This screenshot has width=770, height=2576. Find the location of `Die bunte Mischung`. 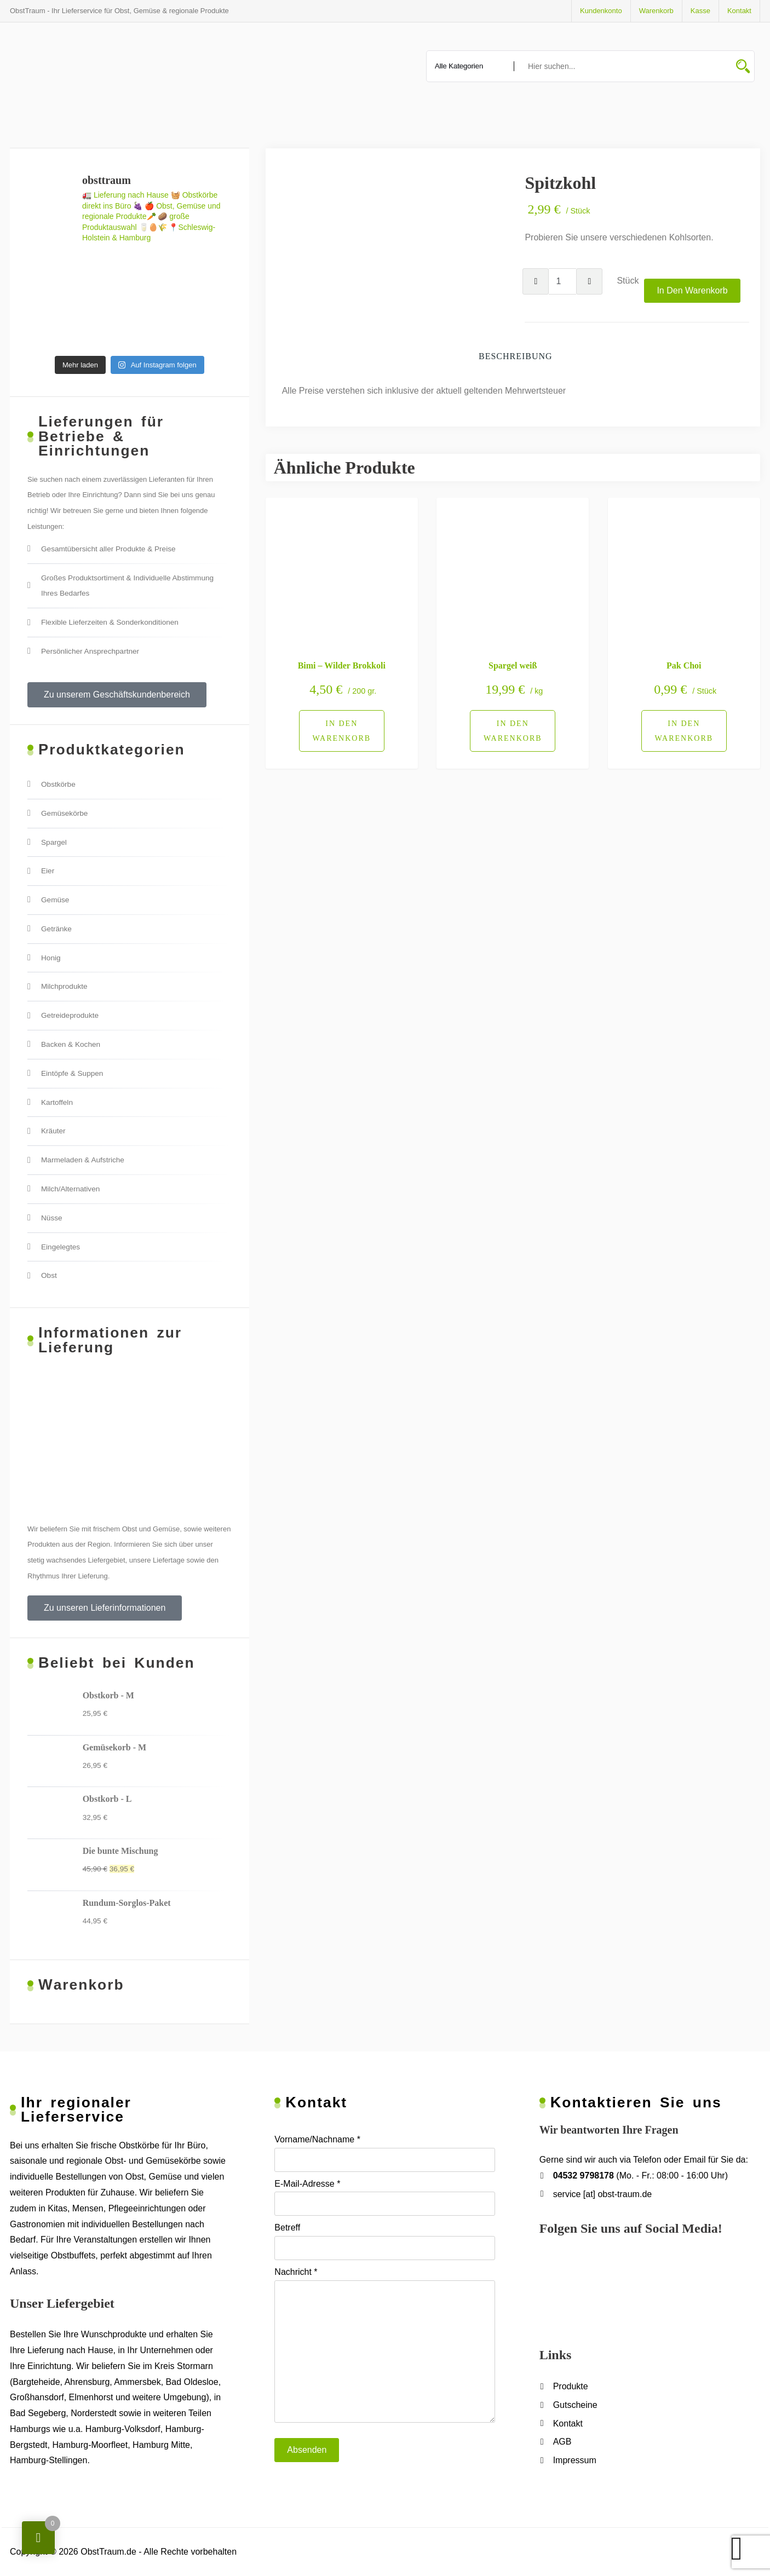

Die bunte Mischung is located at coordinates (120, 1850).